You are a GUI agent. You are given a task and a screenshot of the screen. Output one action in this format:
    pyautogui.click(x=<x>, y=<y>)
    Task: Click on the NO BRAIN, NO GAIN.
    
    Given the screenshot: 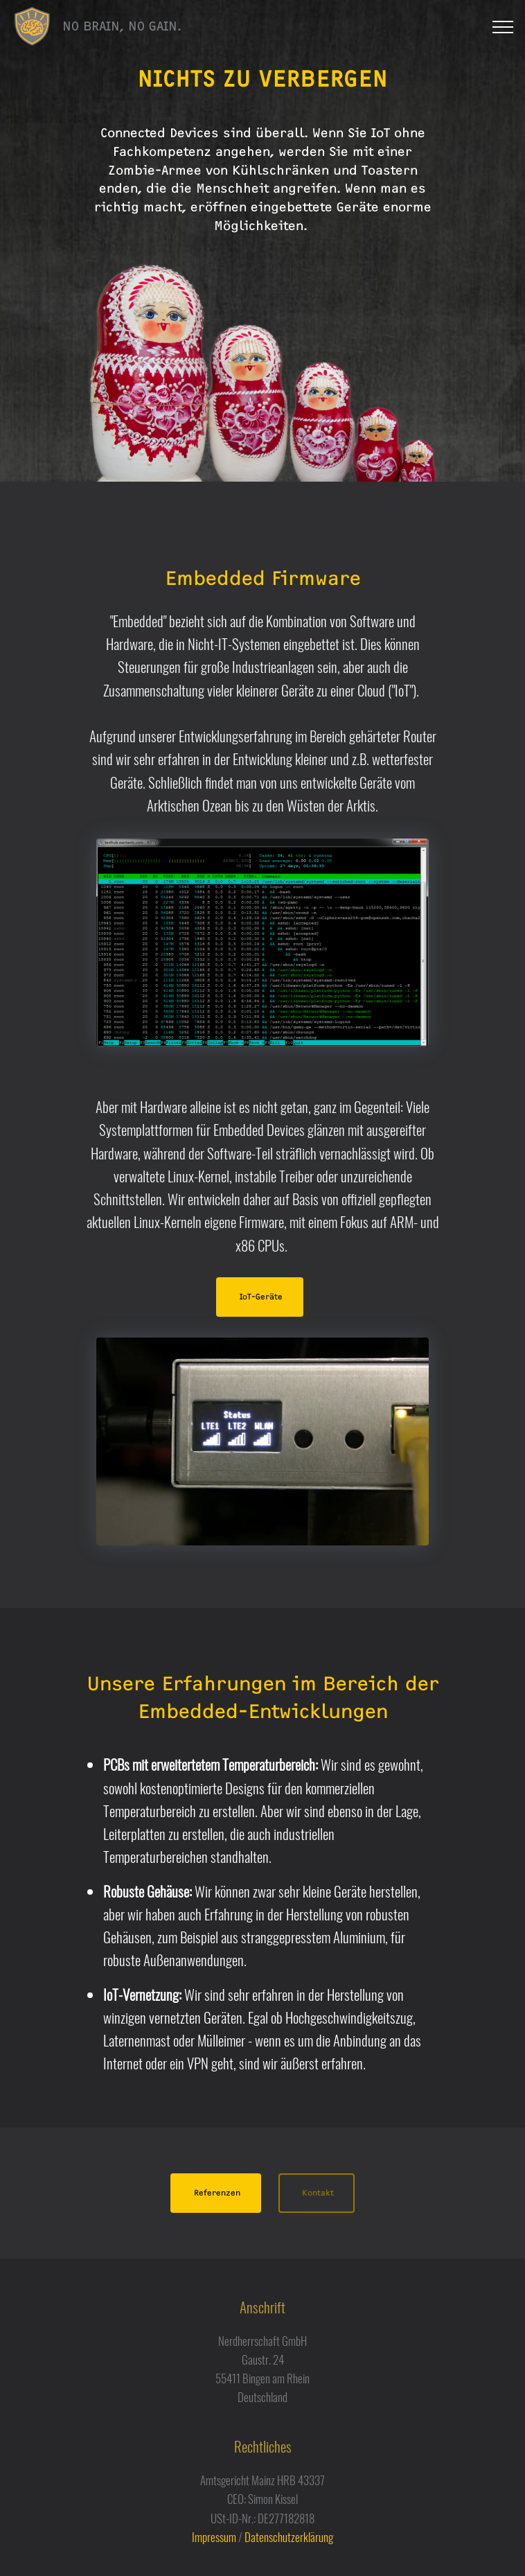 What is the action you would take?
    pyautogui.click(x=121, y=26)
    